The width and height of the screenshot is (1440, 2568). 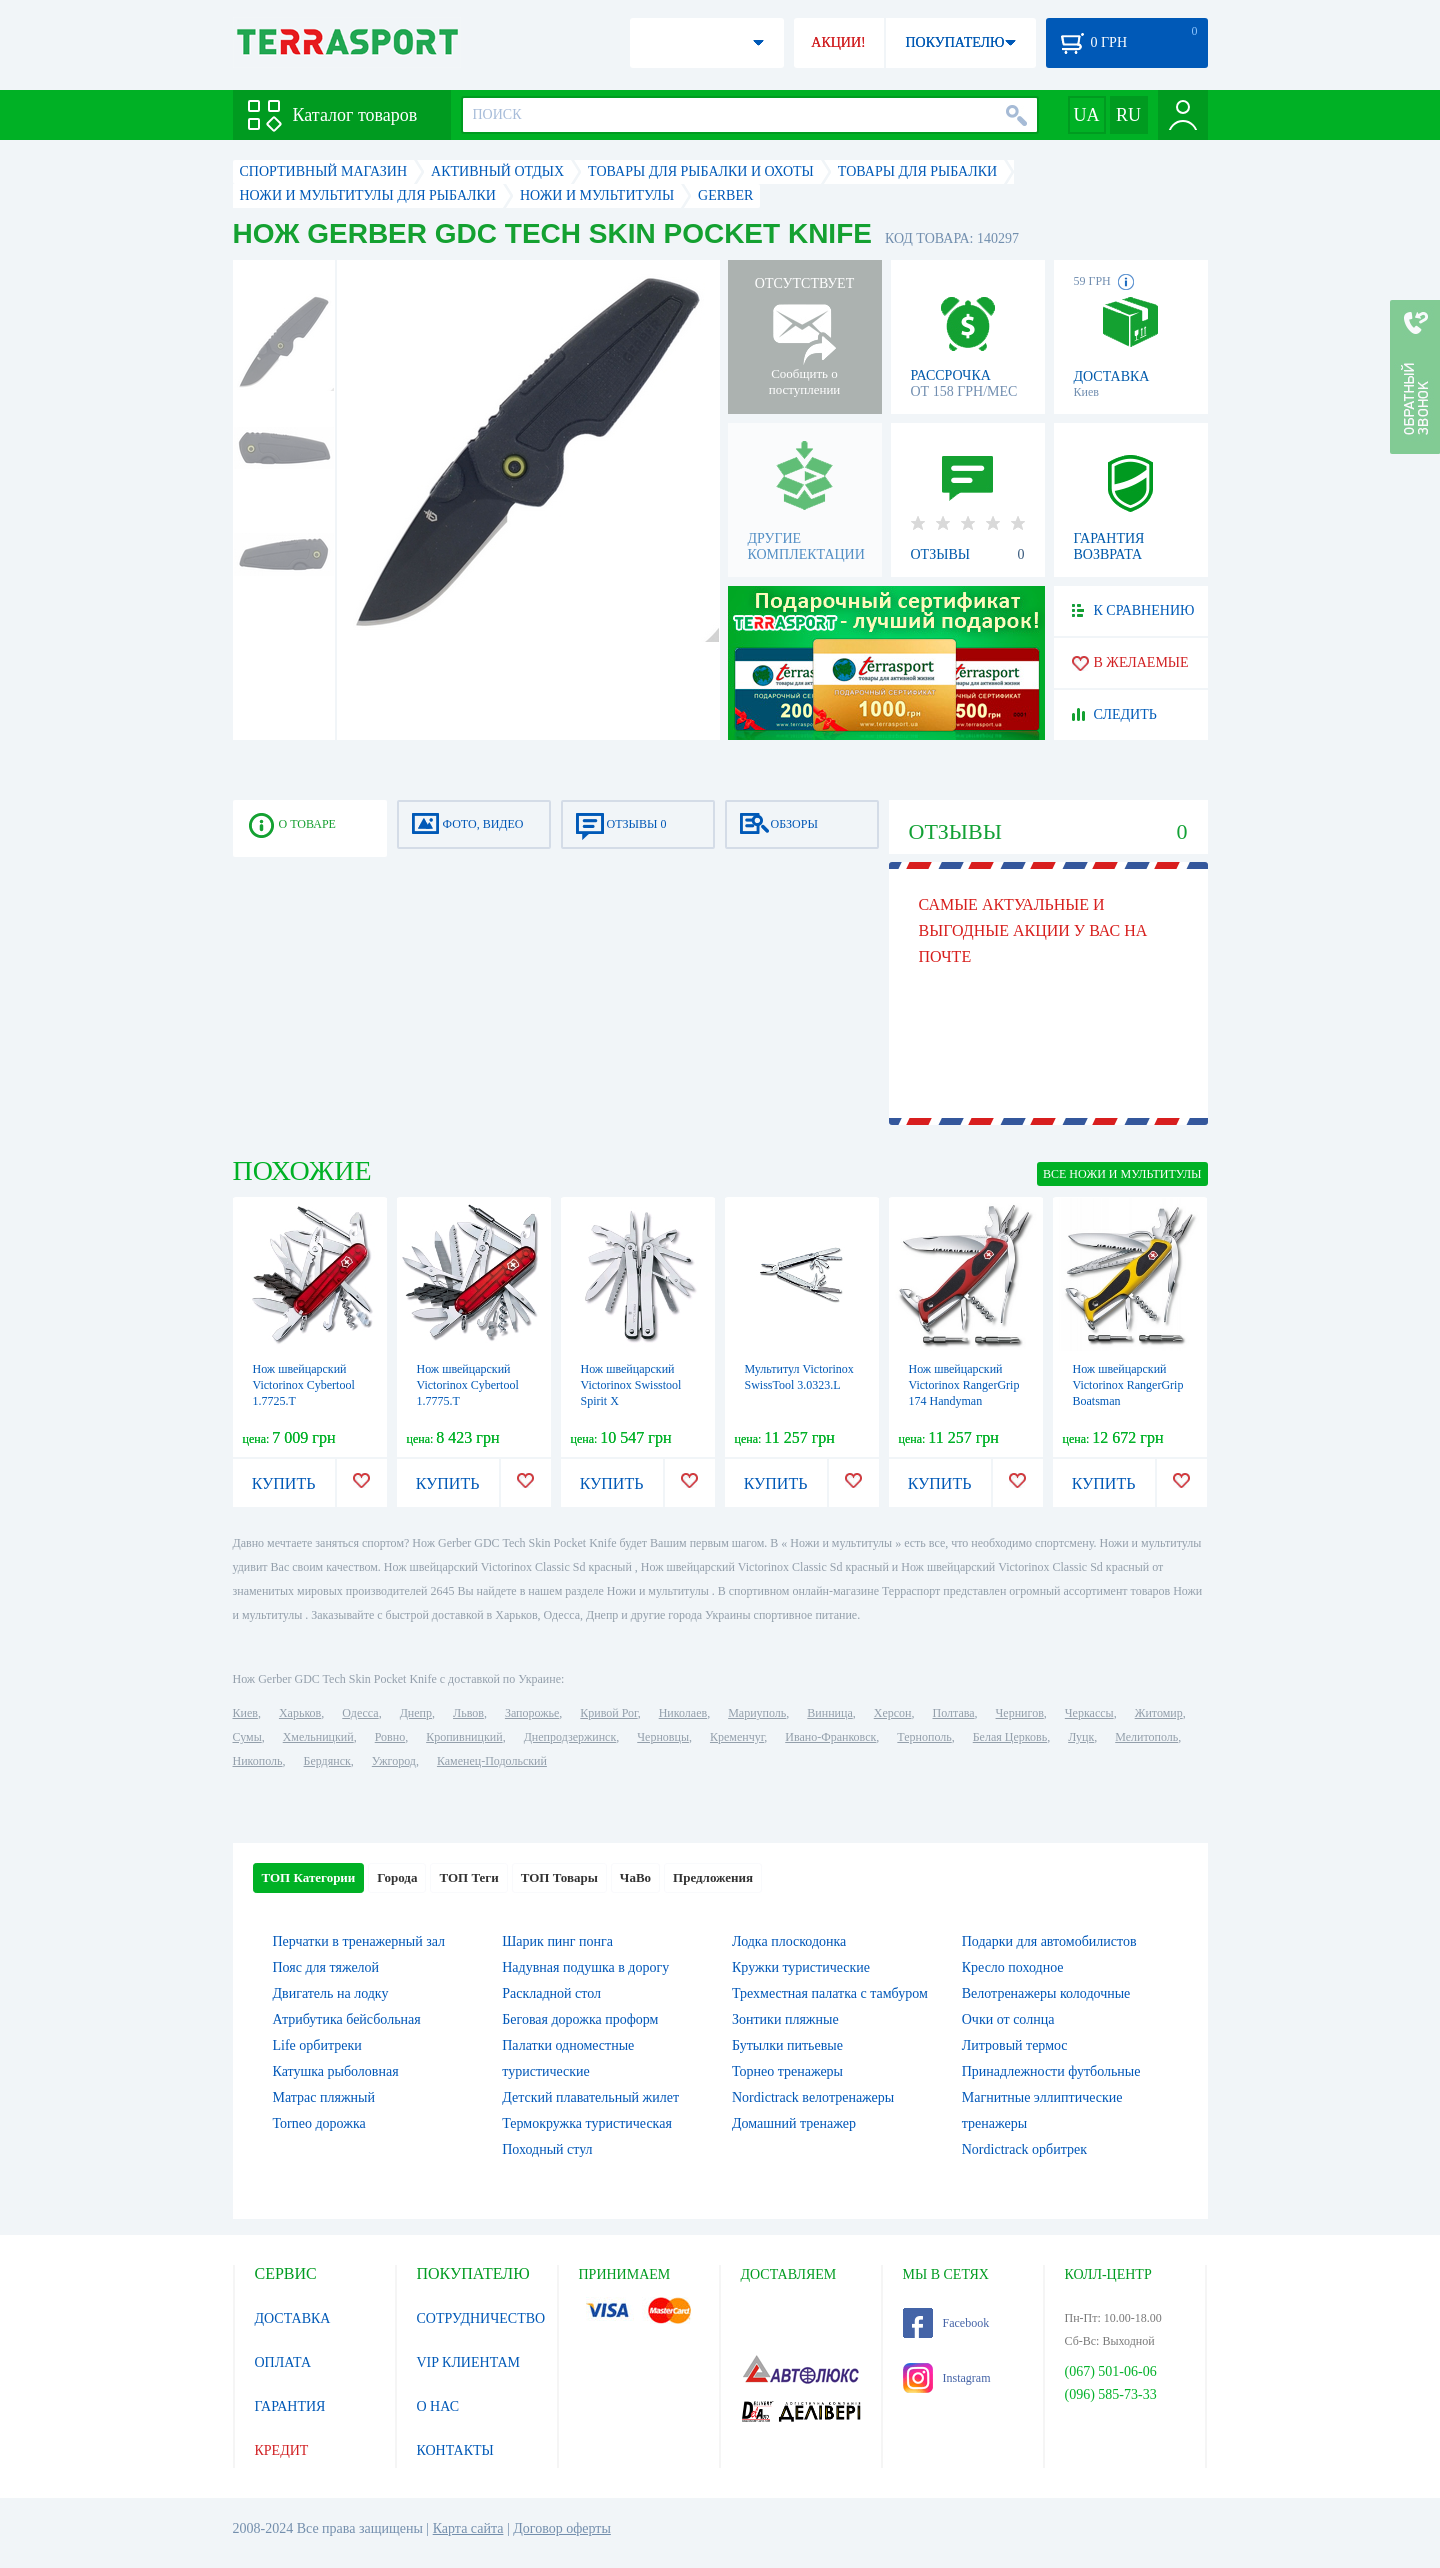 I want to click on Одесса, so click(x=360, y=1713).